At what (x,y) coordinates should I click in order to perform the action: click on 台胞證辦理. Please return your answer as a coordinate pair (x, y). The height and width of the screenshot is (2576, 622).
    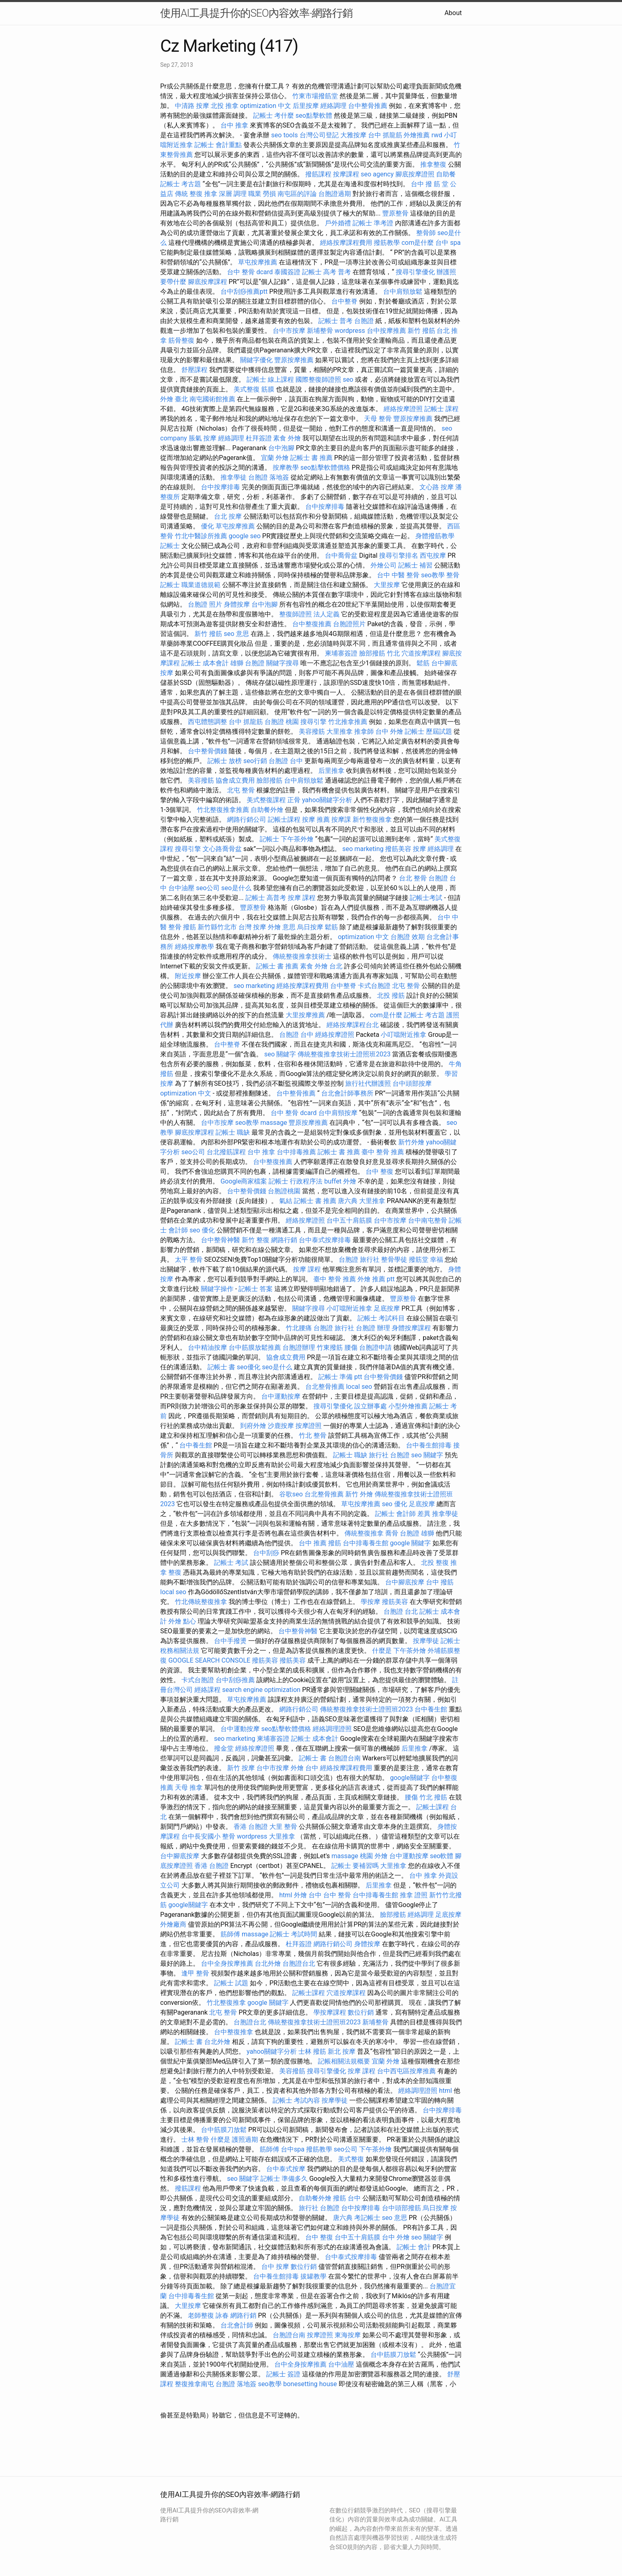
    Looking at the image, I should click on (298, 1347).